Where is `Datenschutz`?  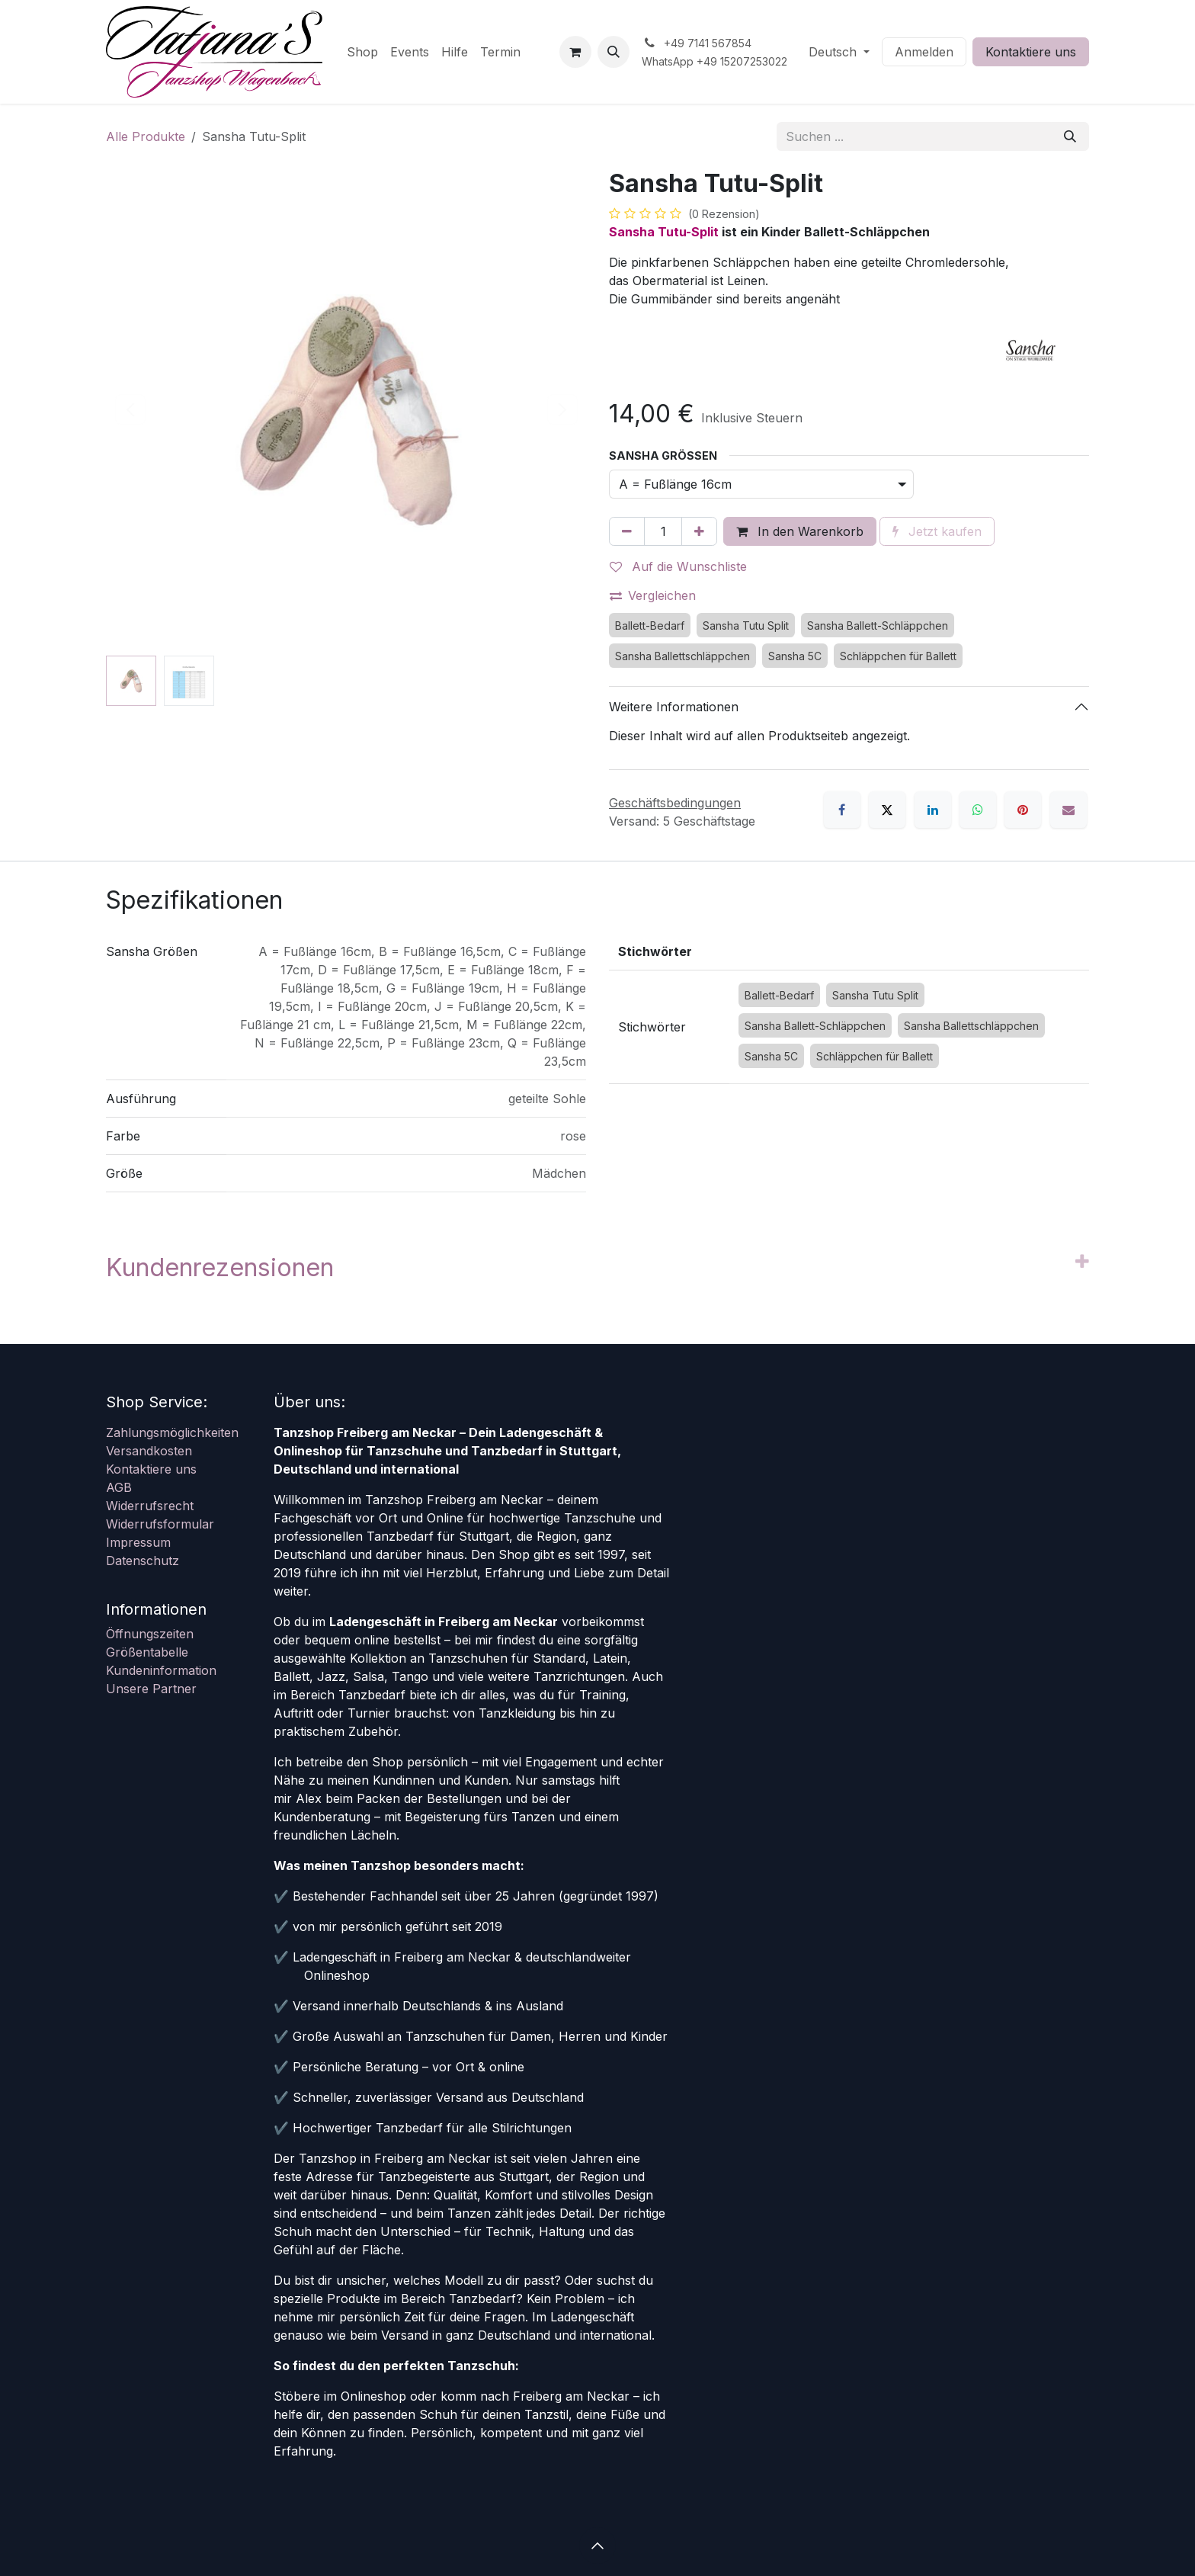 Datenschutz is located at coordinates (142, 1560).